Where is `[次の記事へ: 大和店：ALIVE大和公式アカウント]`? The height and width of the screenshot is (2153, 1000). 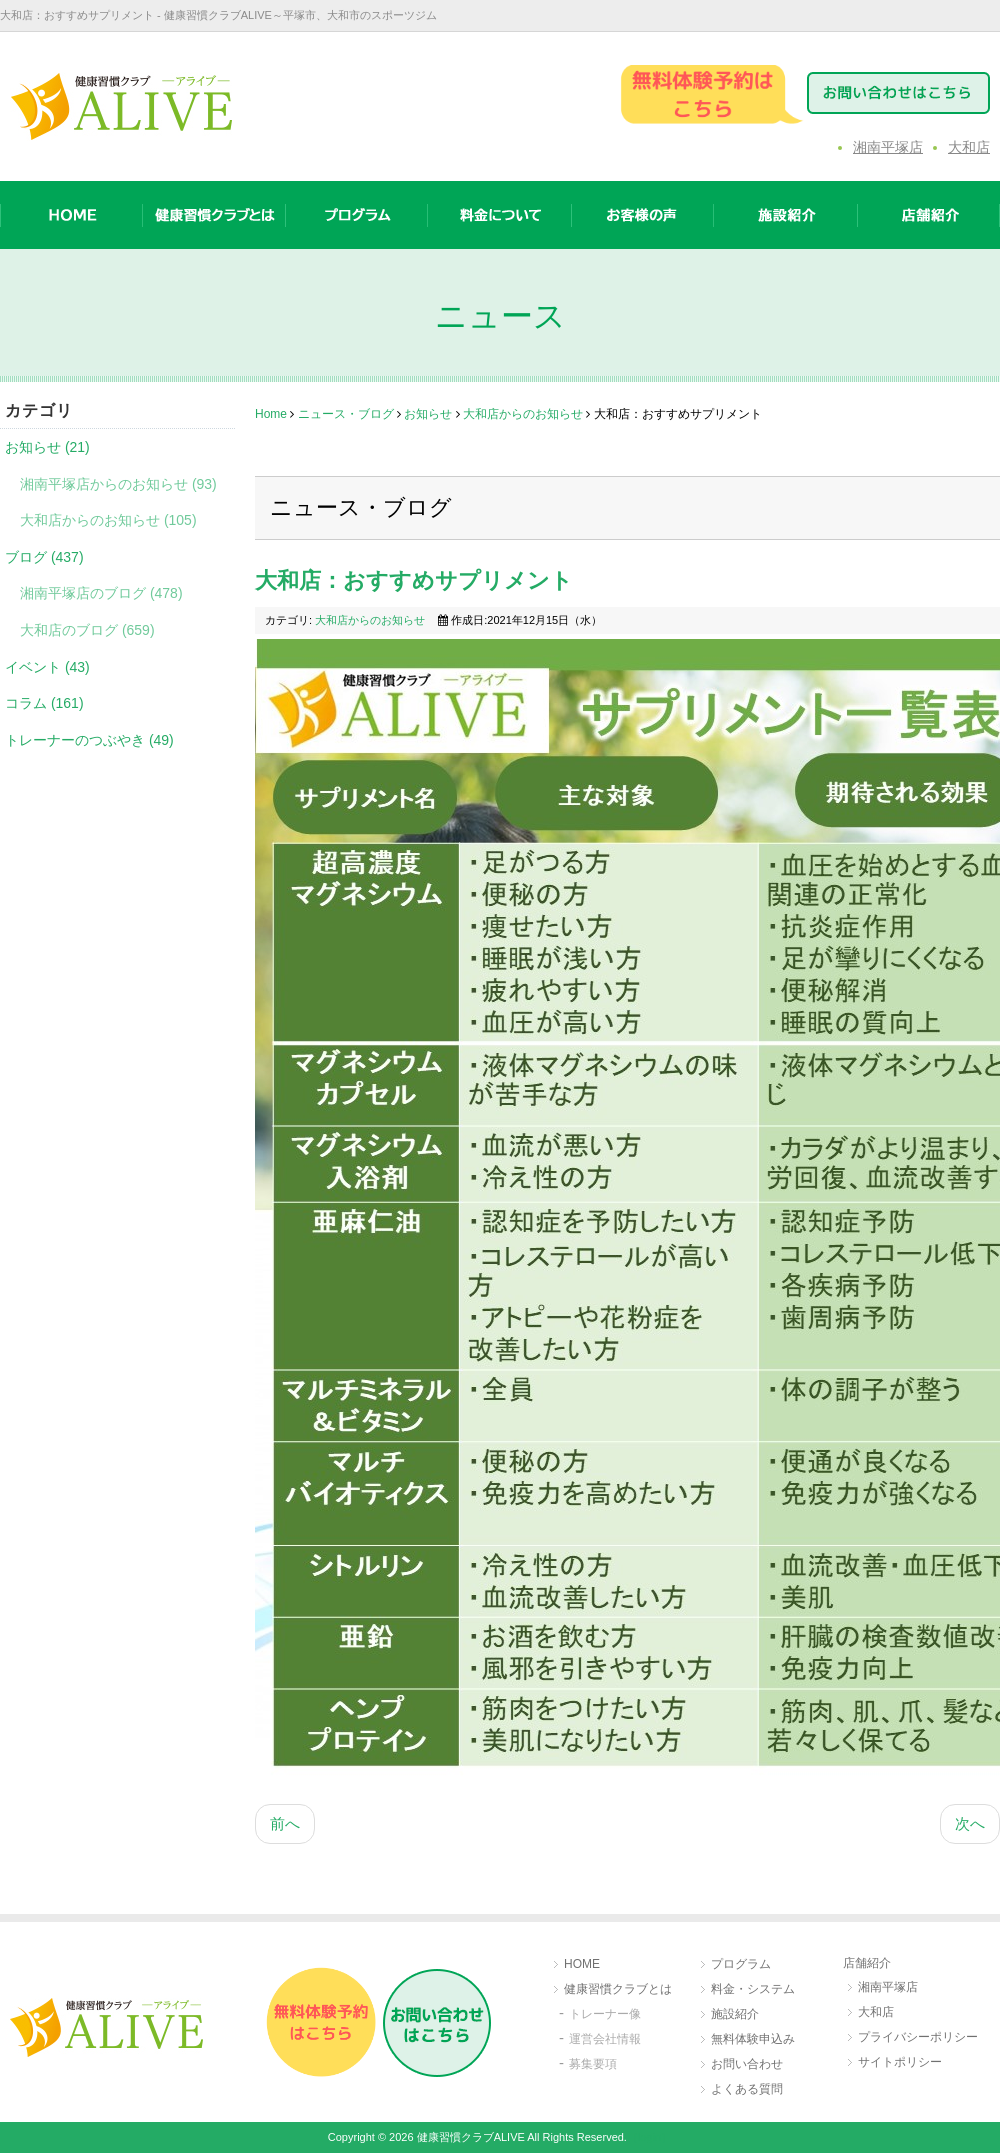 [次の記事へ: 大和店：ALIVE大和公式アカウント] is located at coordinates (970, 1824).